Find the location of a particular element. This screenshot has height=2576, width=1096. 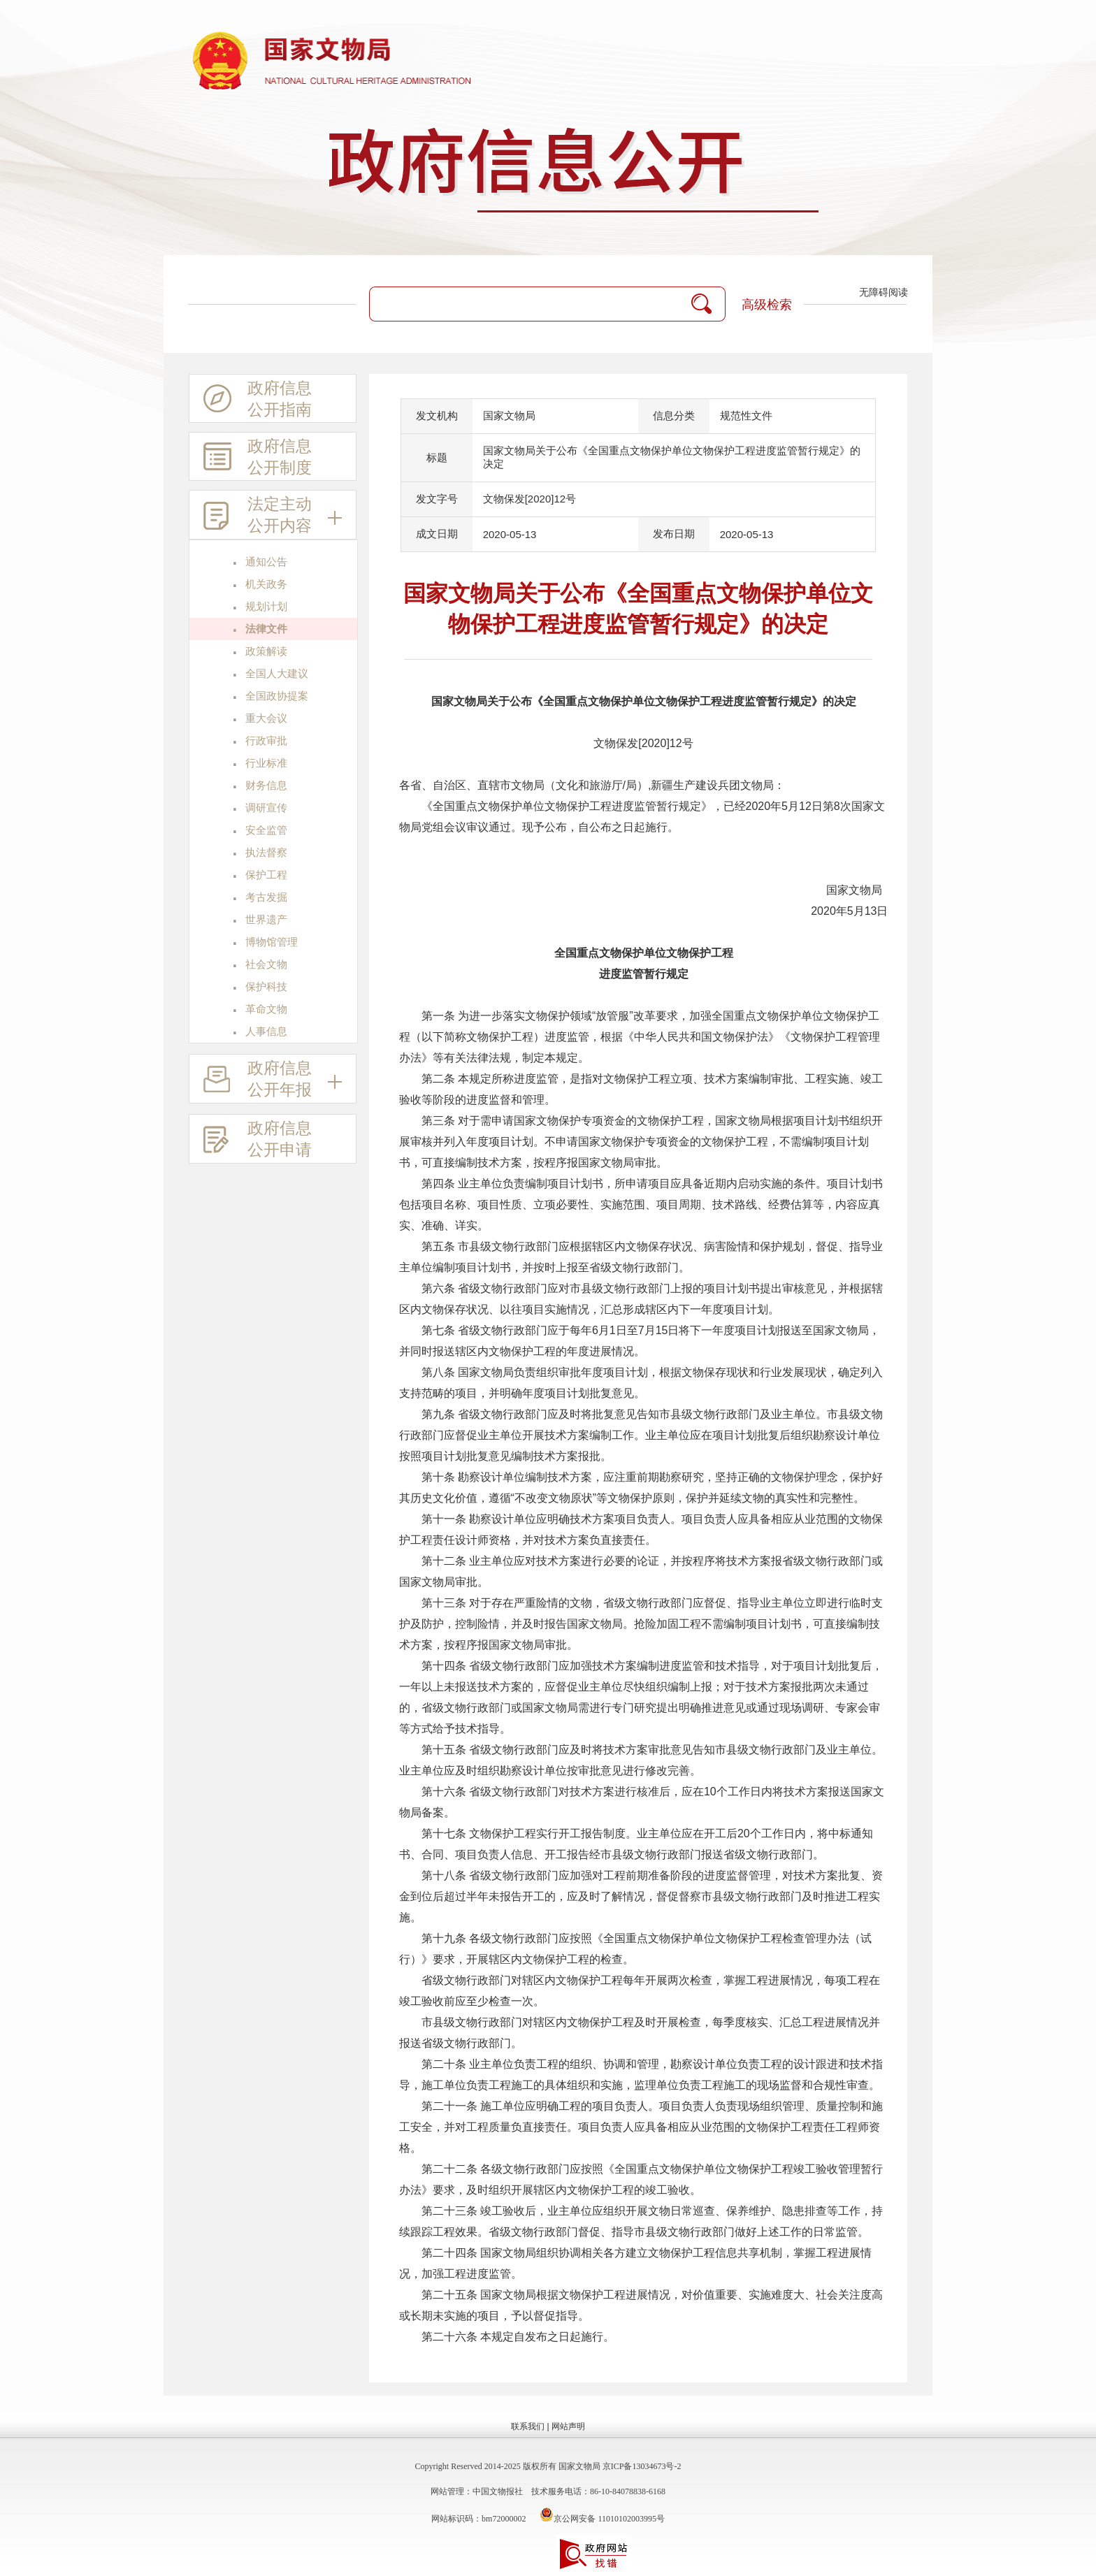

调研宣传 is located at coordinates (266, 807).